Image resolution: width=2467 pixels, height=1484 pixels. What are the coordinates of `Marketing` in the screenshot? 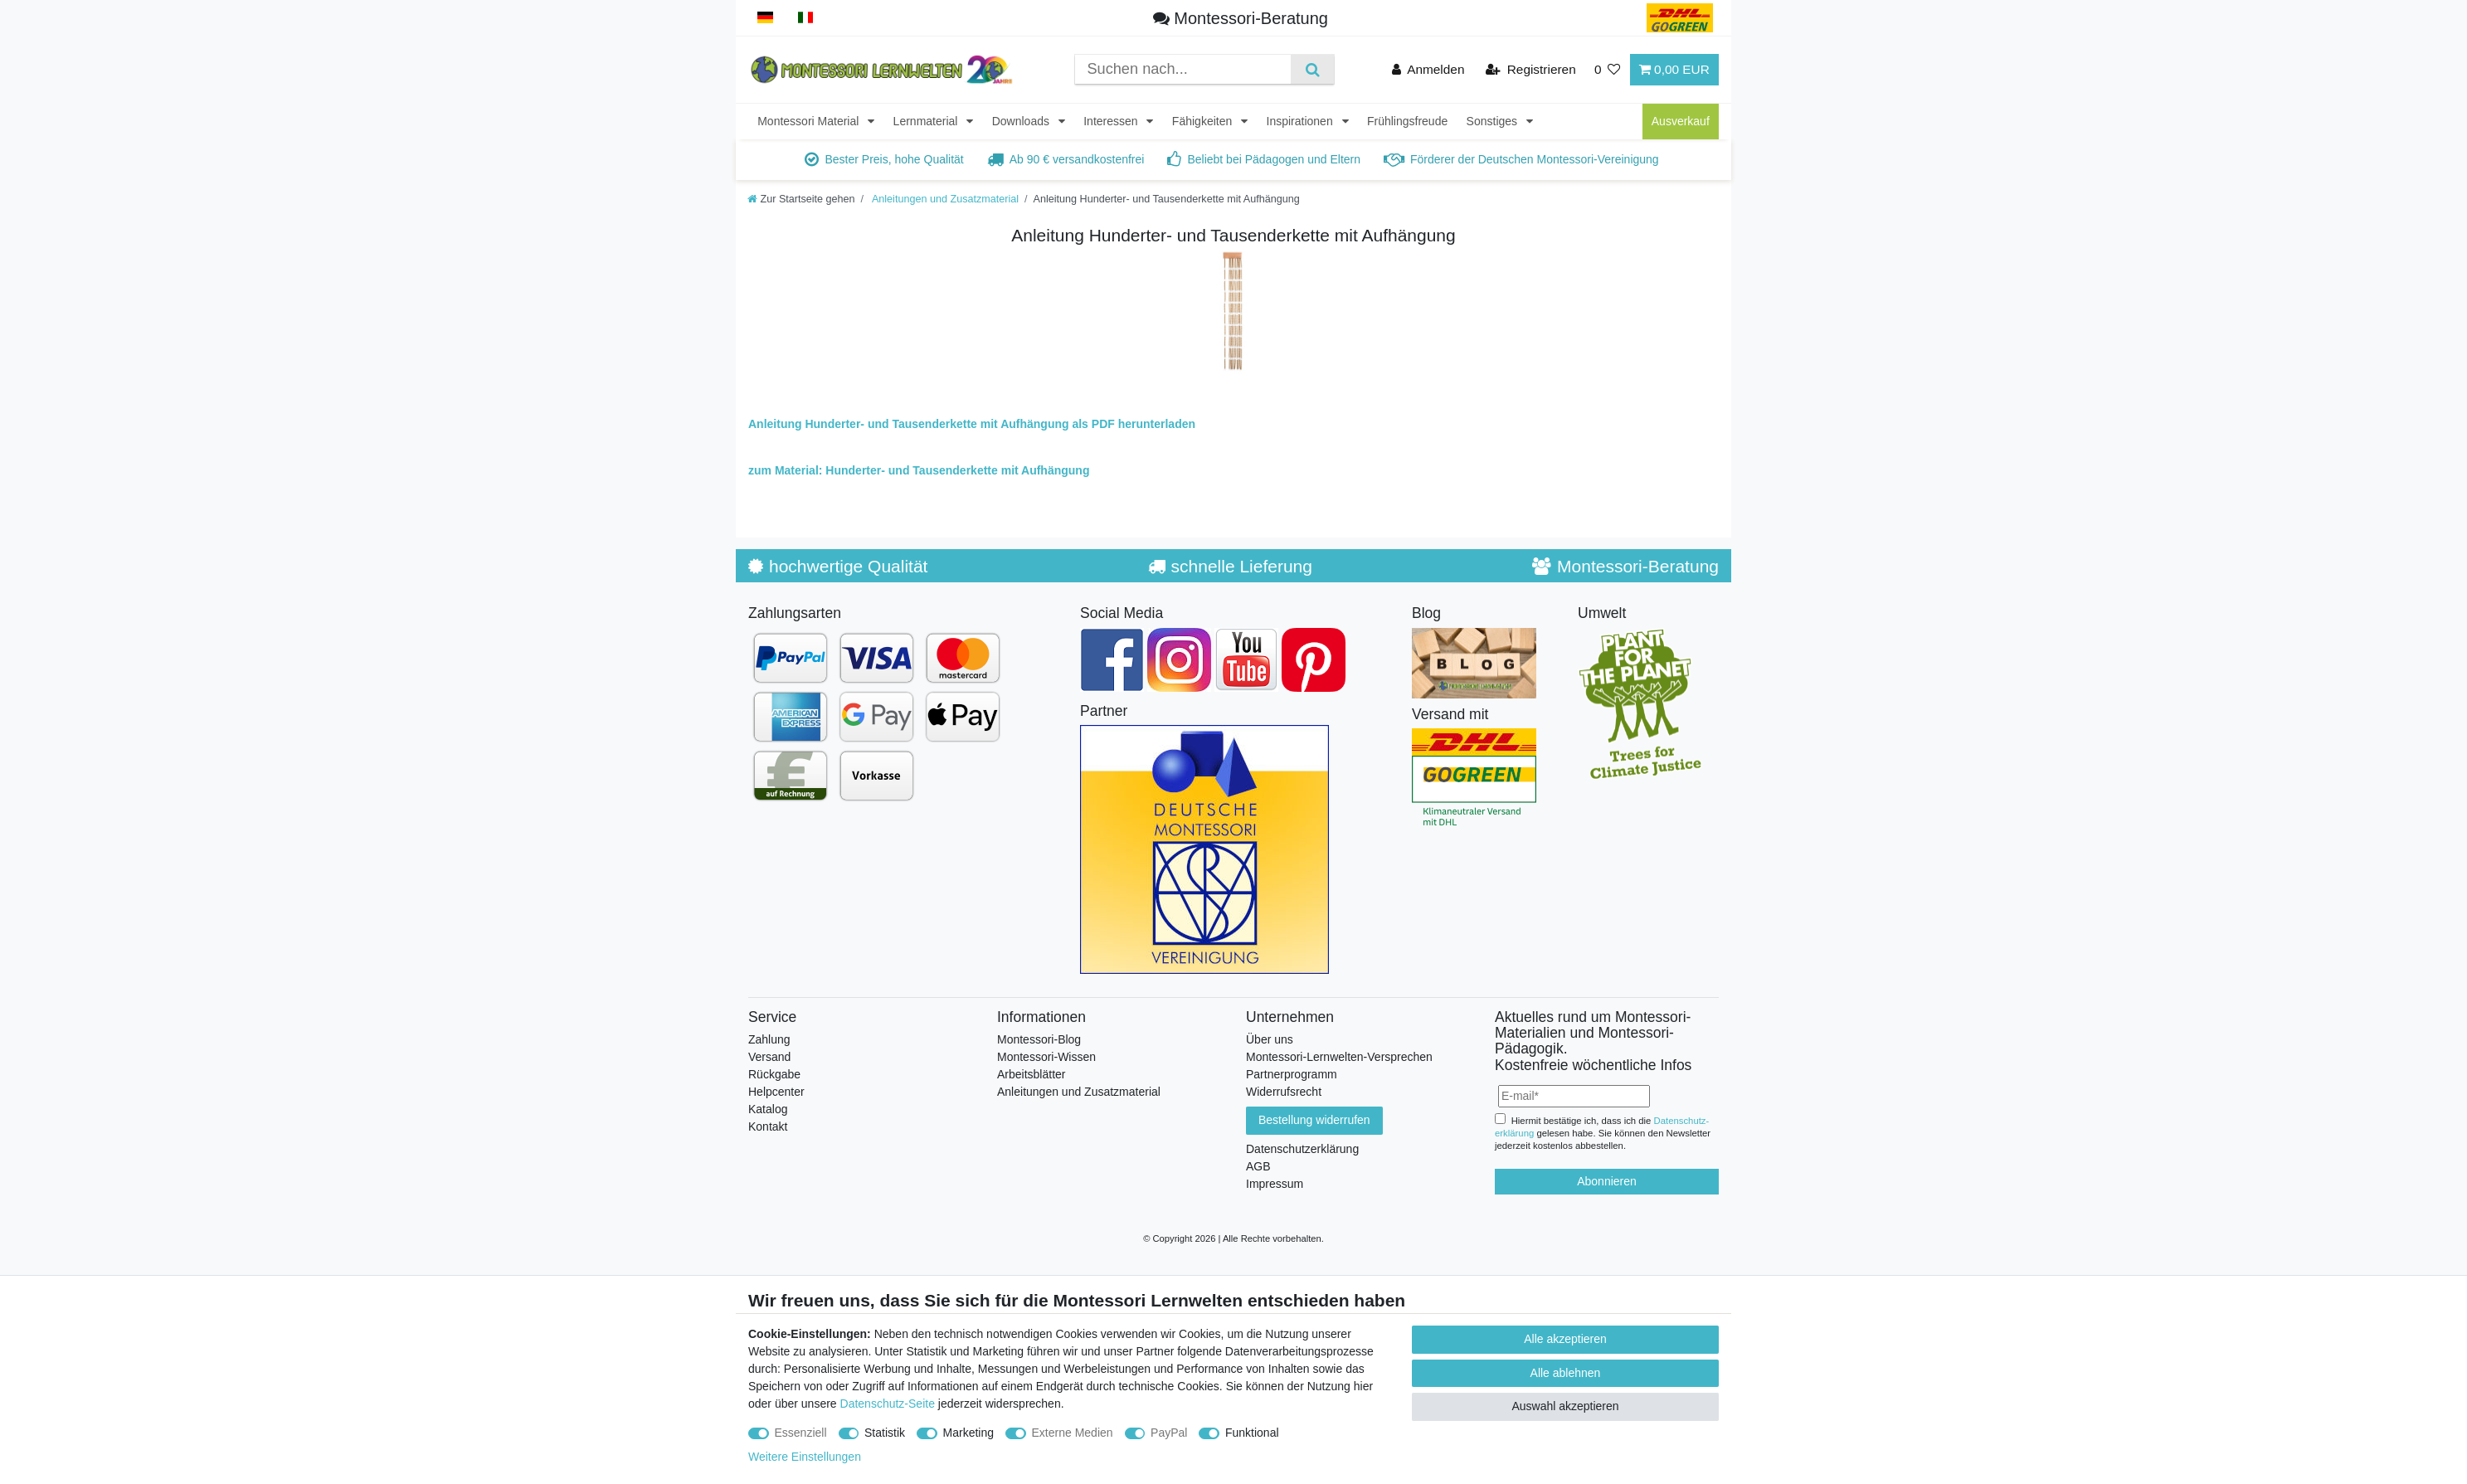 It's located at (968, 1432).